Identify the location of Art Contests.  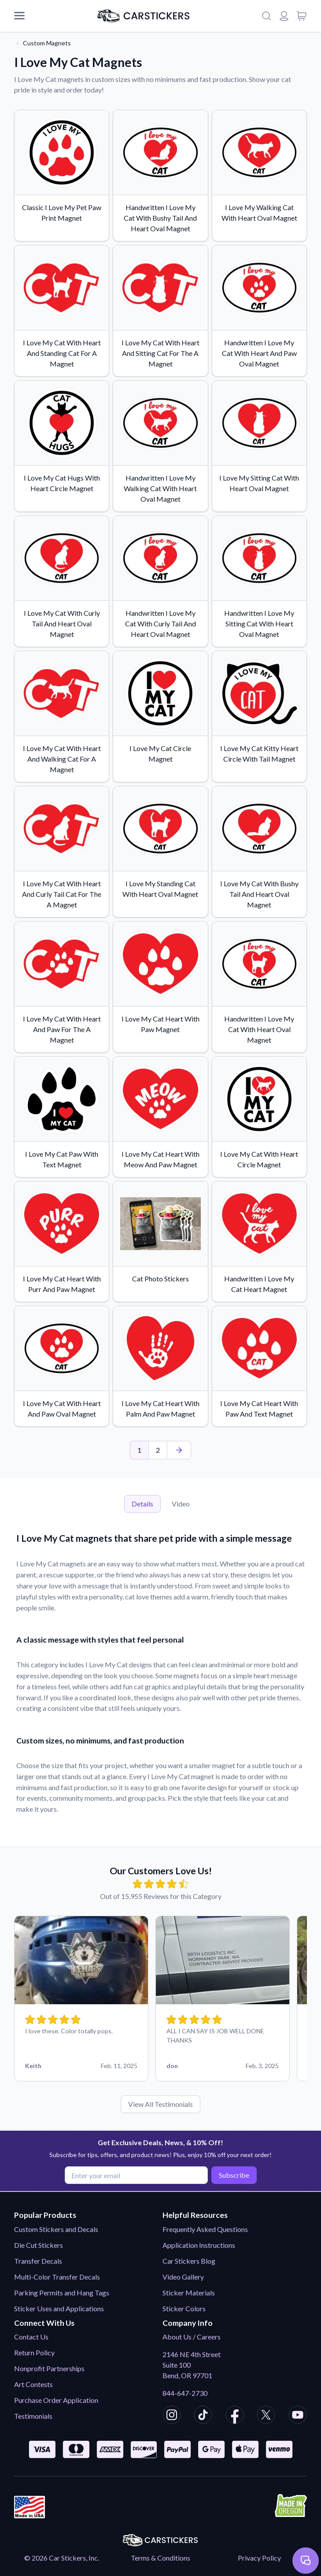
(33, 2384).